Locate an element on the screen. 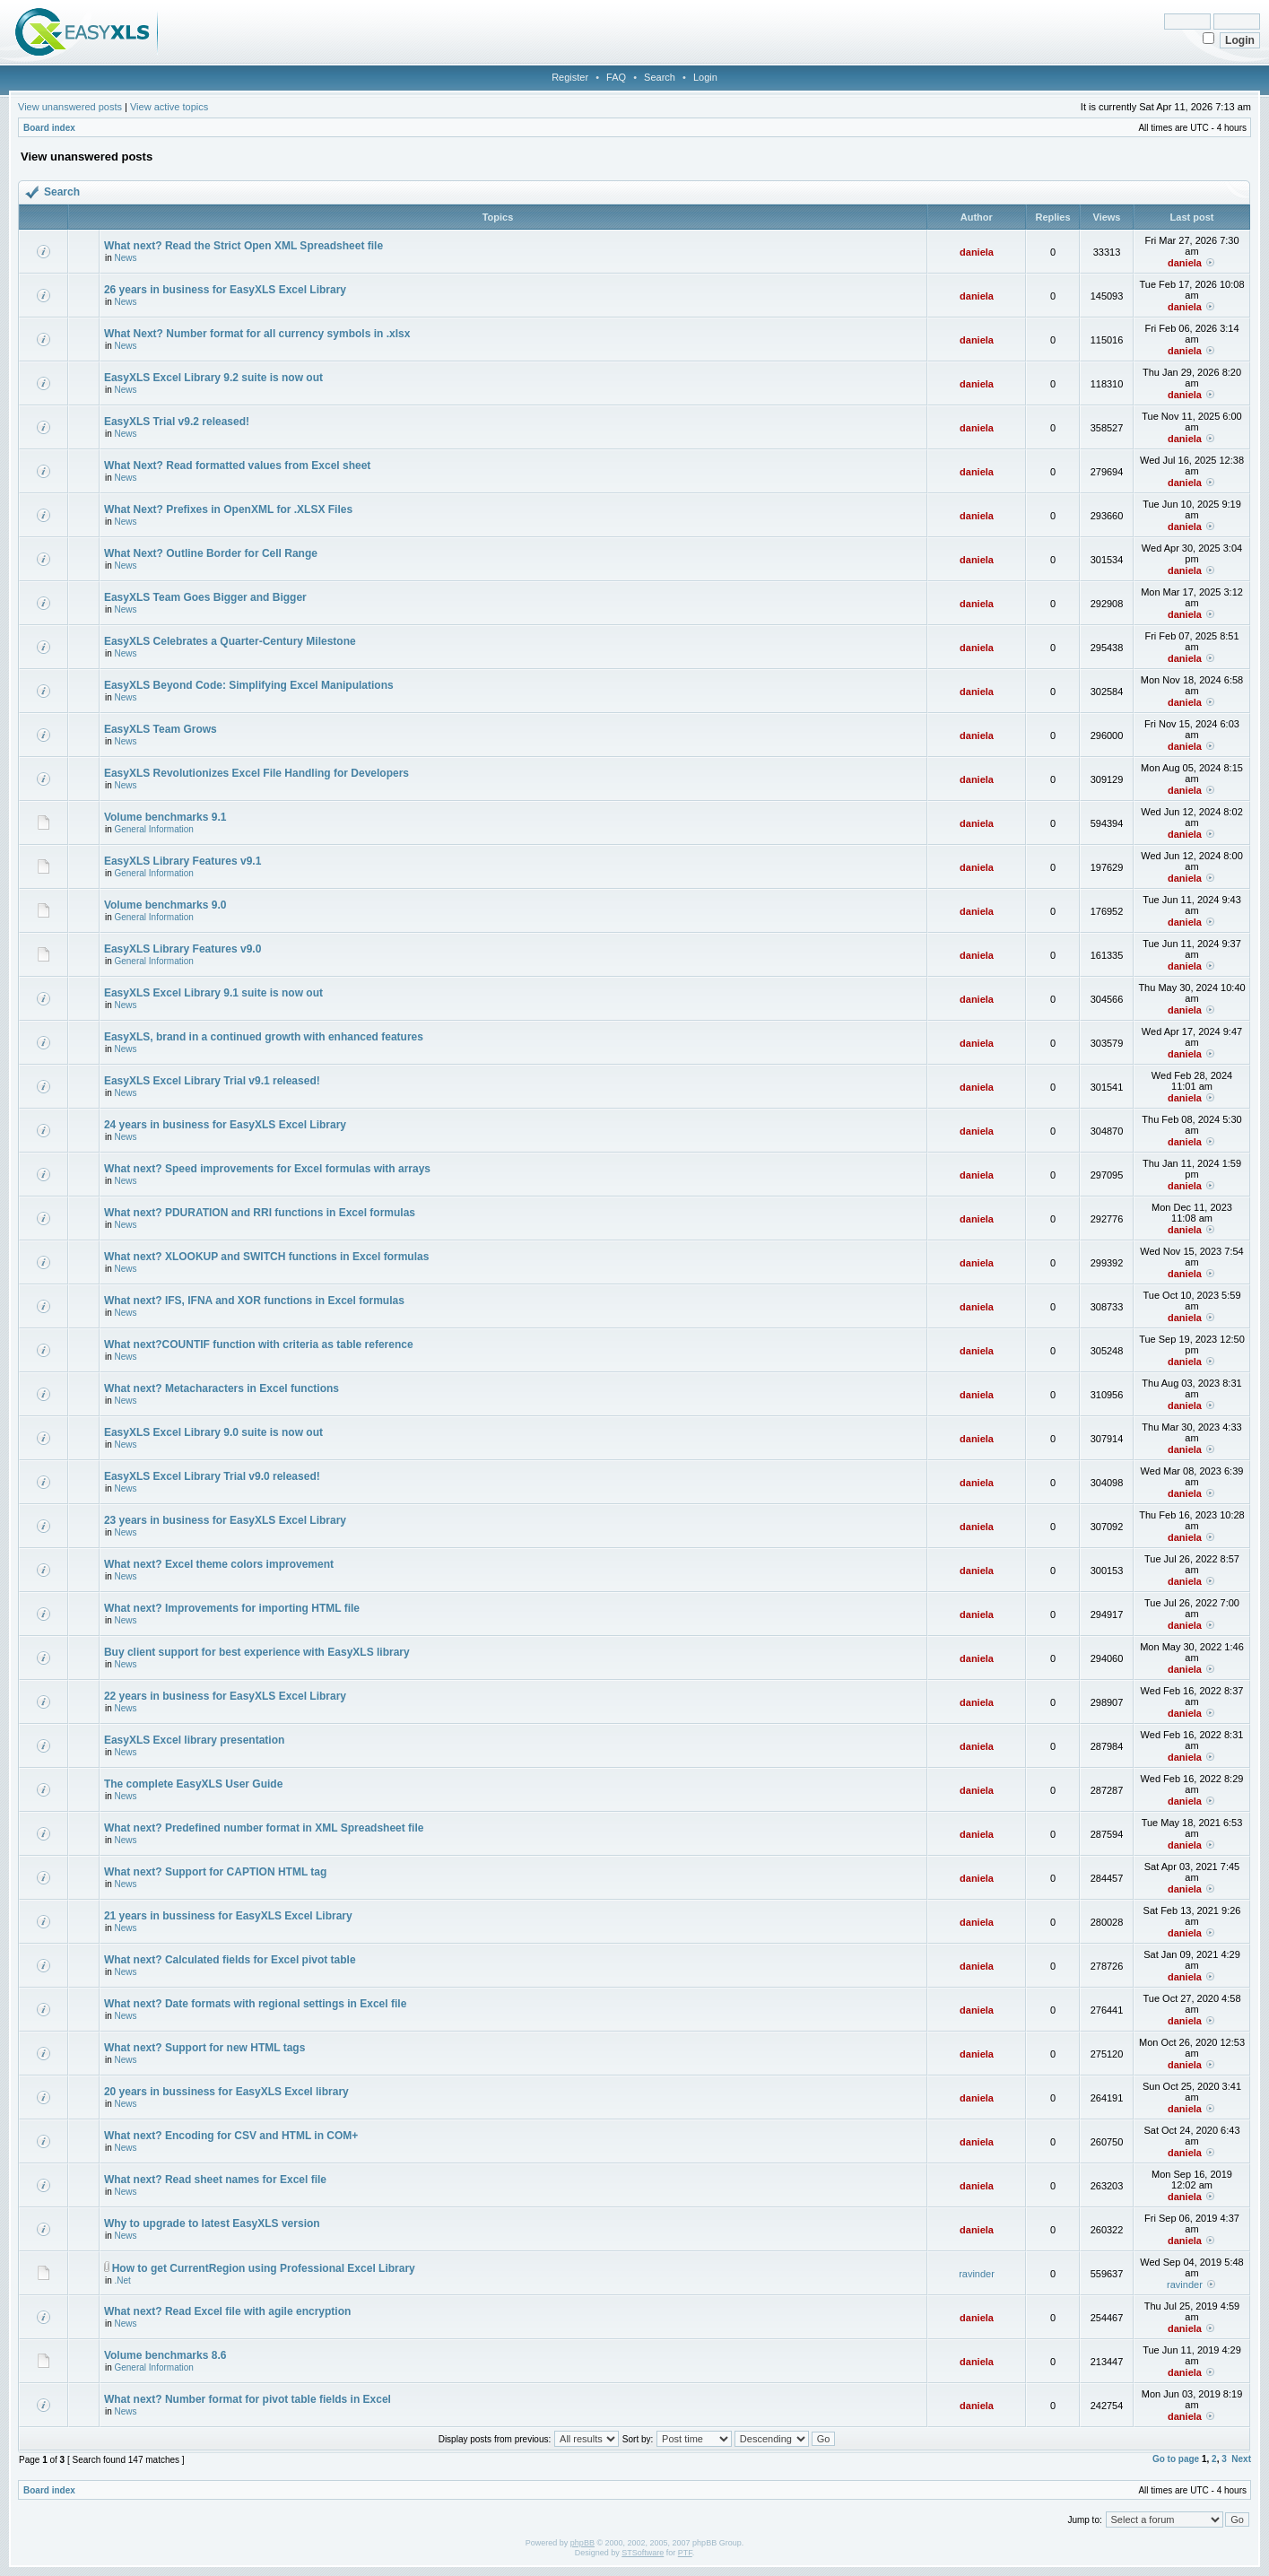 This screenshot has height=2576, width=1269. EasyXLS Team Goes Bigger and Bigger is located at coordinates (205, 597).